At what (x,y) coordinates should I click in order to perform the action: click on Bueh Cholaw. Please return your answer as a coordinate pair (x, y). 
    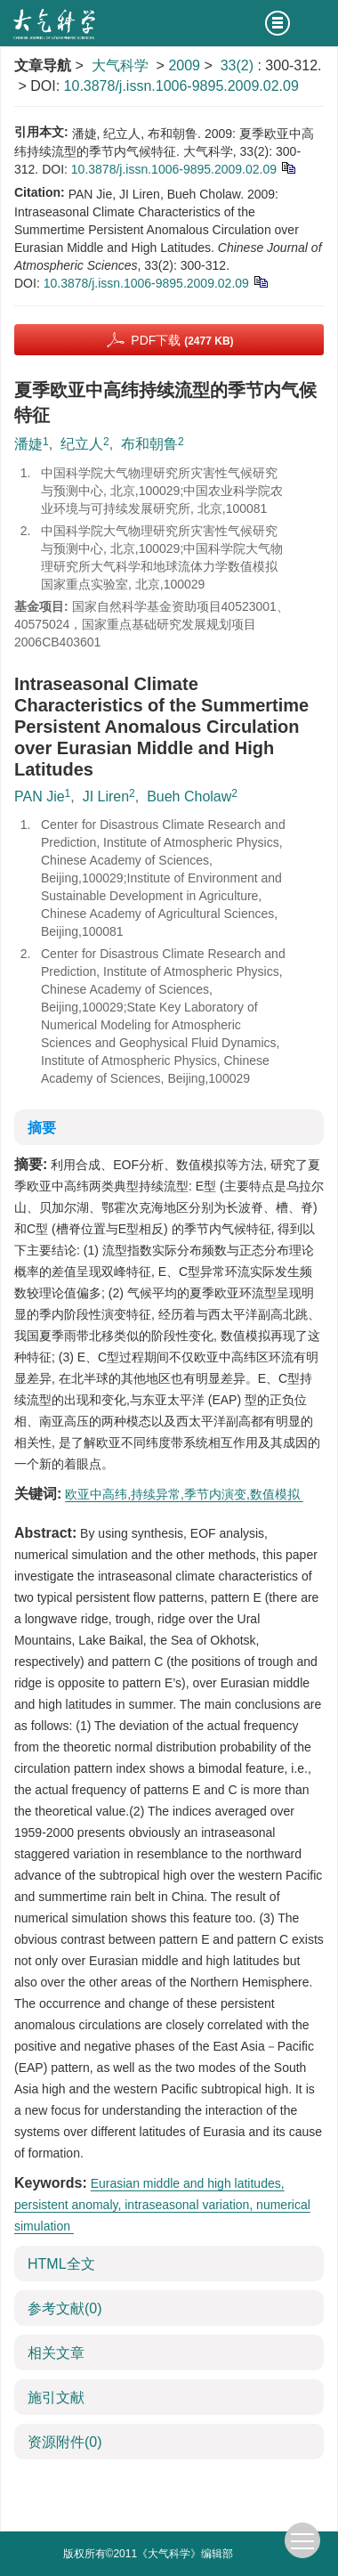
    Looking at the image, I should click on (189, 796).